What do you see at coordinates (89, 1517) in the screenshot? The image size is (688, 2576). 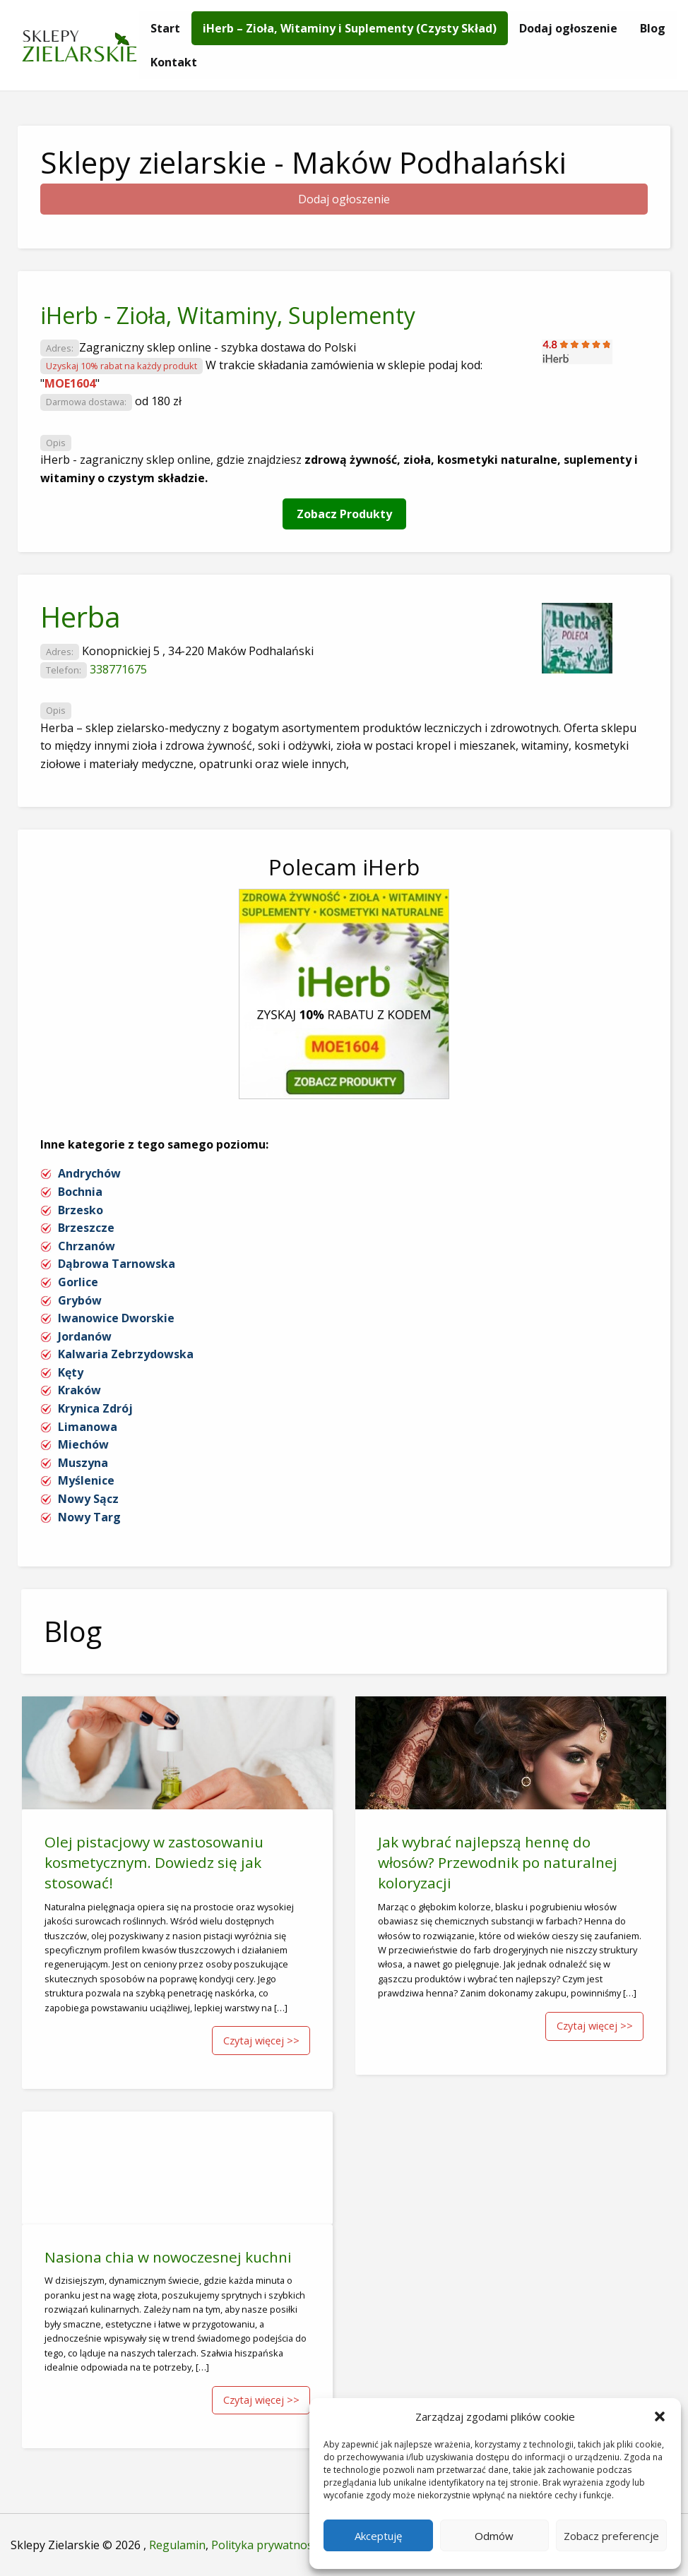 I see `Nowy Targ` at bounding box center [89, 1517].